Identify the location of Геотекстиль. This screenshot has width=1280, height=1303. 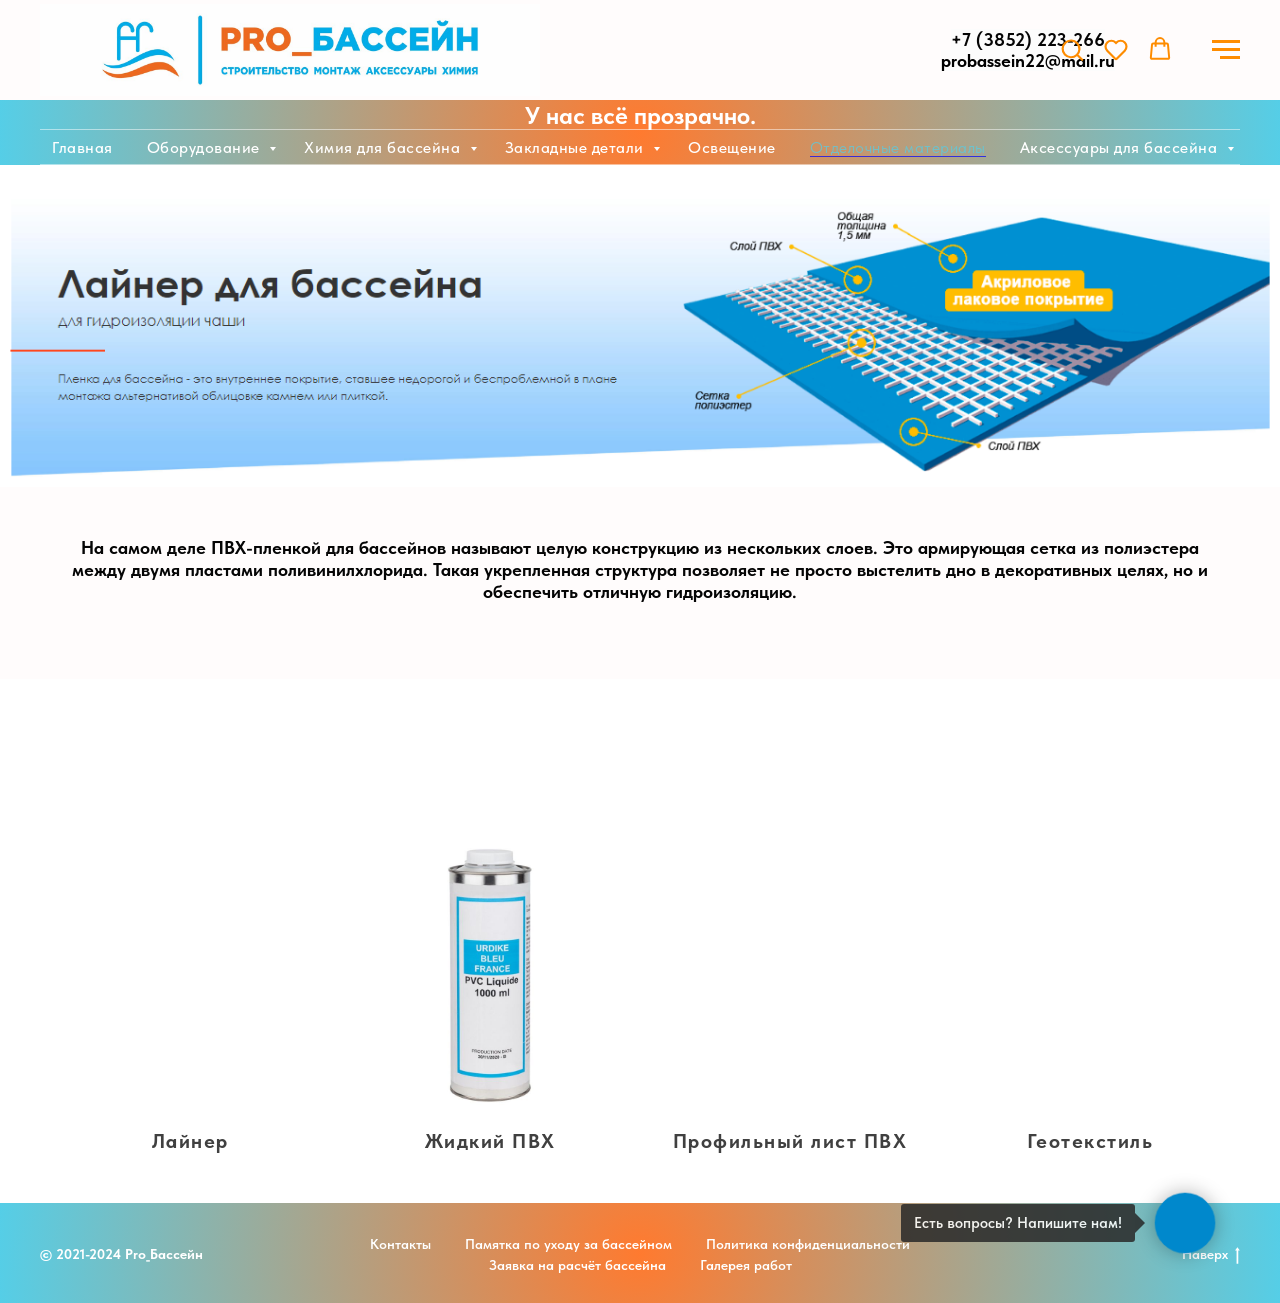
(1090, 1141).